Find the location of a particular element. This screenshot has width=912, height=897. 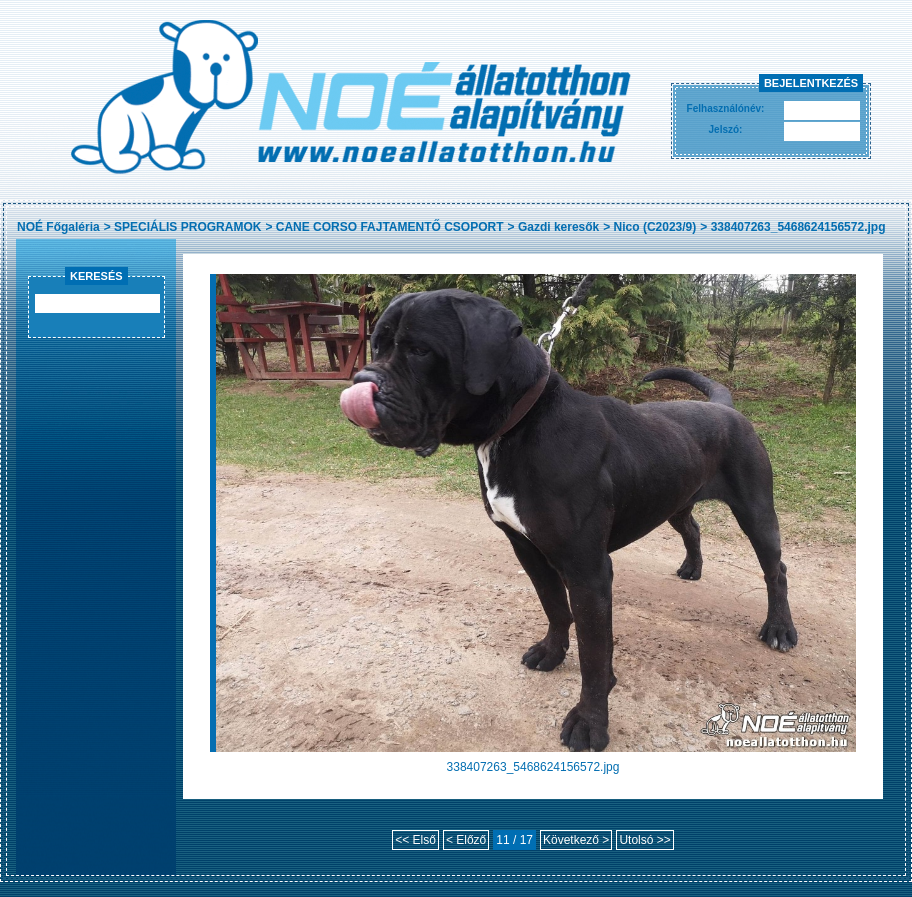

NOÉ Főgaléria is located at coordinates (58, 227).